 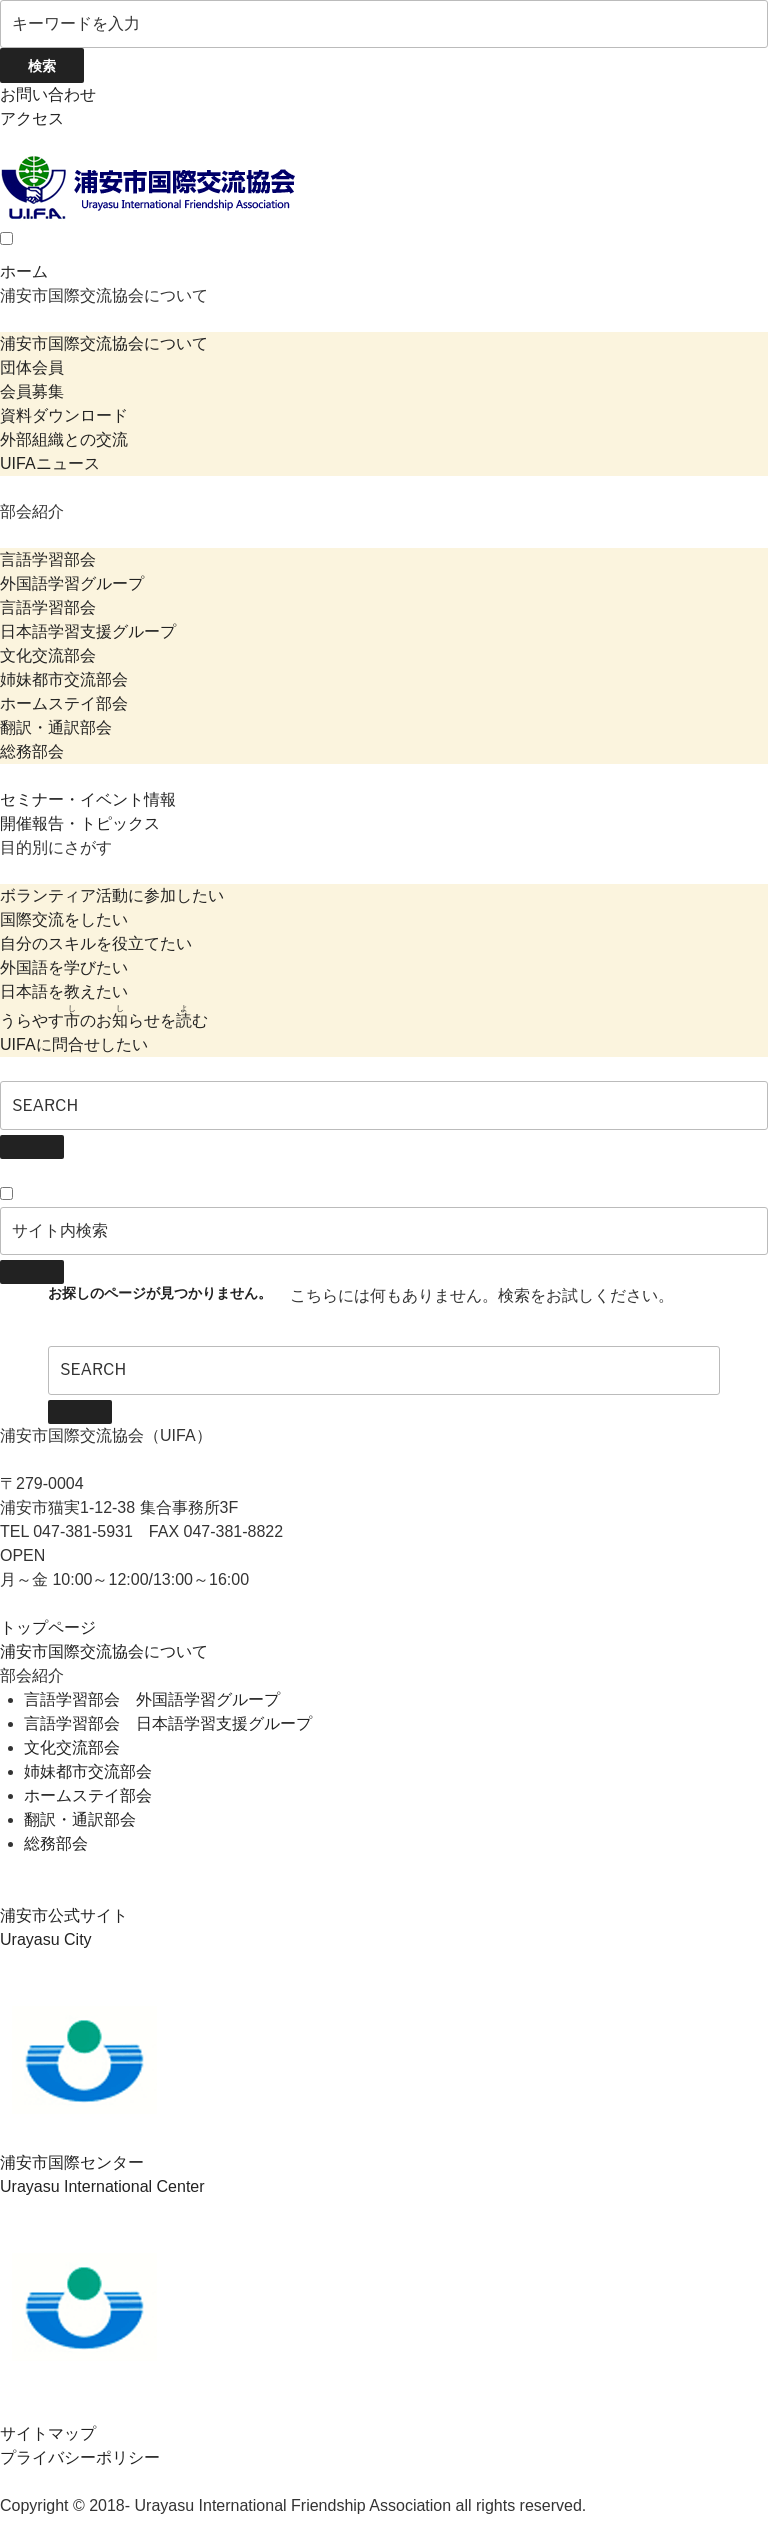 I want to click on プライバシーポリシー, so click(x=80, y=2457).